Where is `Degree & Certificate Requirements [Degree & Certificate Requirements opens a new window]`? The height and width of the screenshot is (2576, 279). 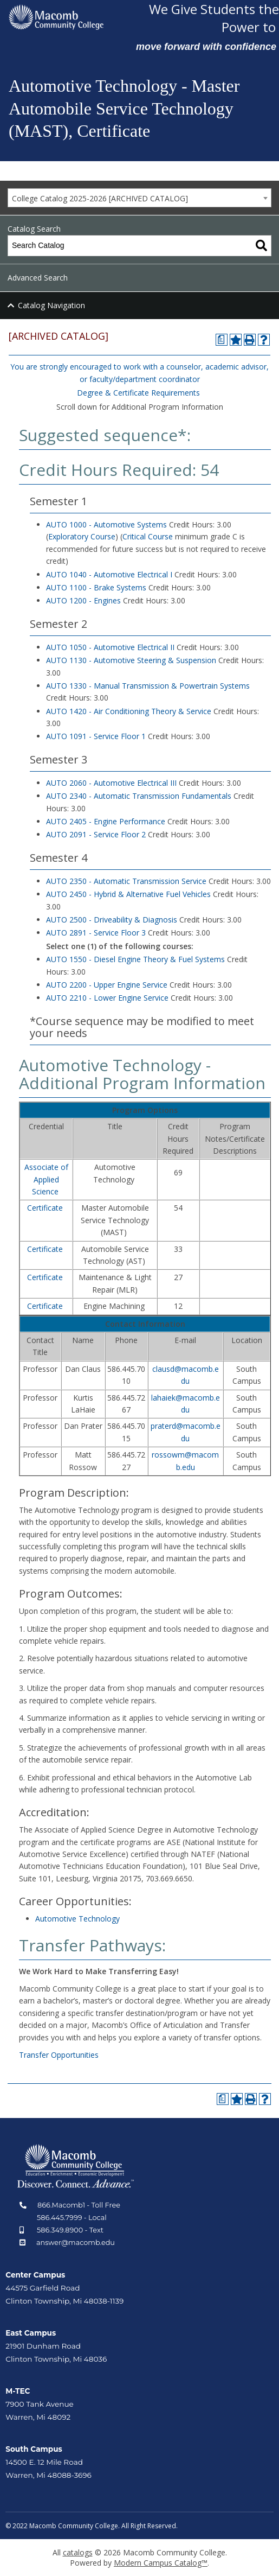 Degree & Certificate Requirements [Degree & Certificate Requirements opens a new window] is located at coordinates (138, 392).